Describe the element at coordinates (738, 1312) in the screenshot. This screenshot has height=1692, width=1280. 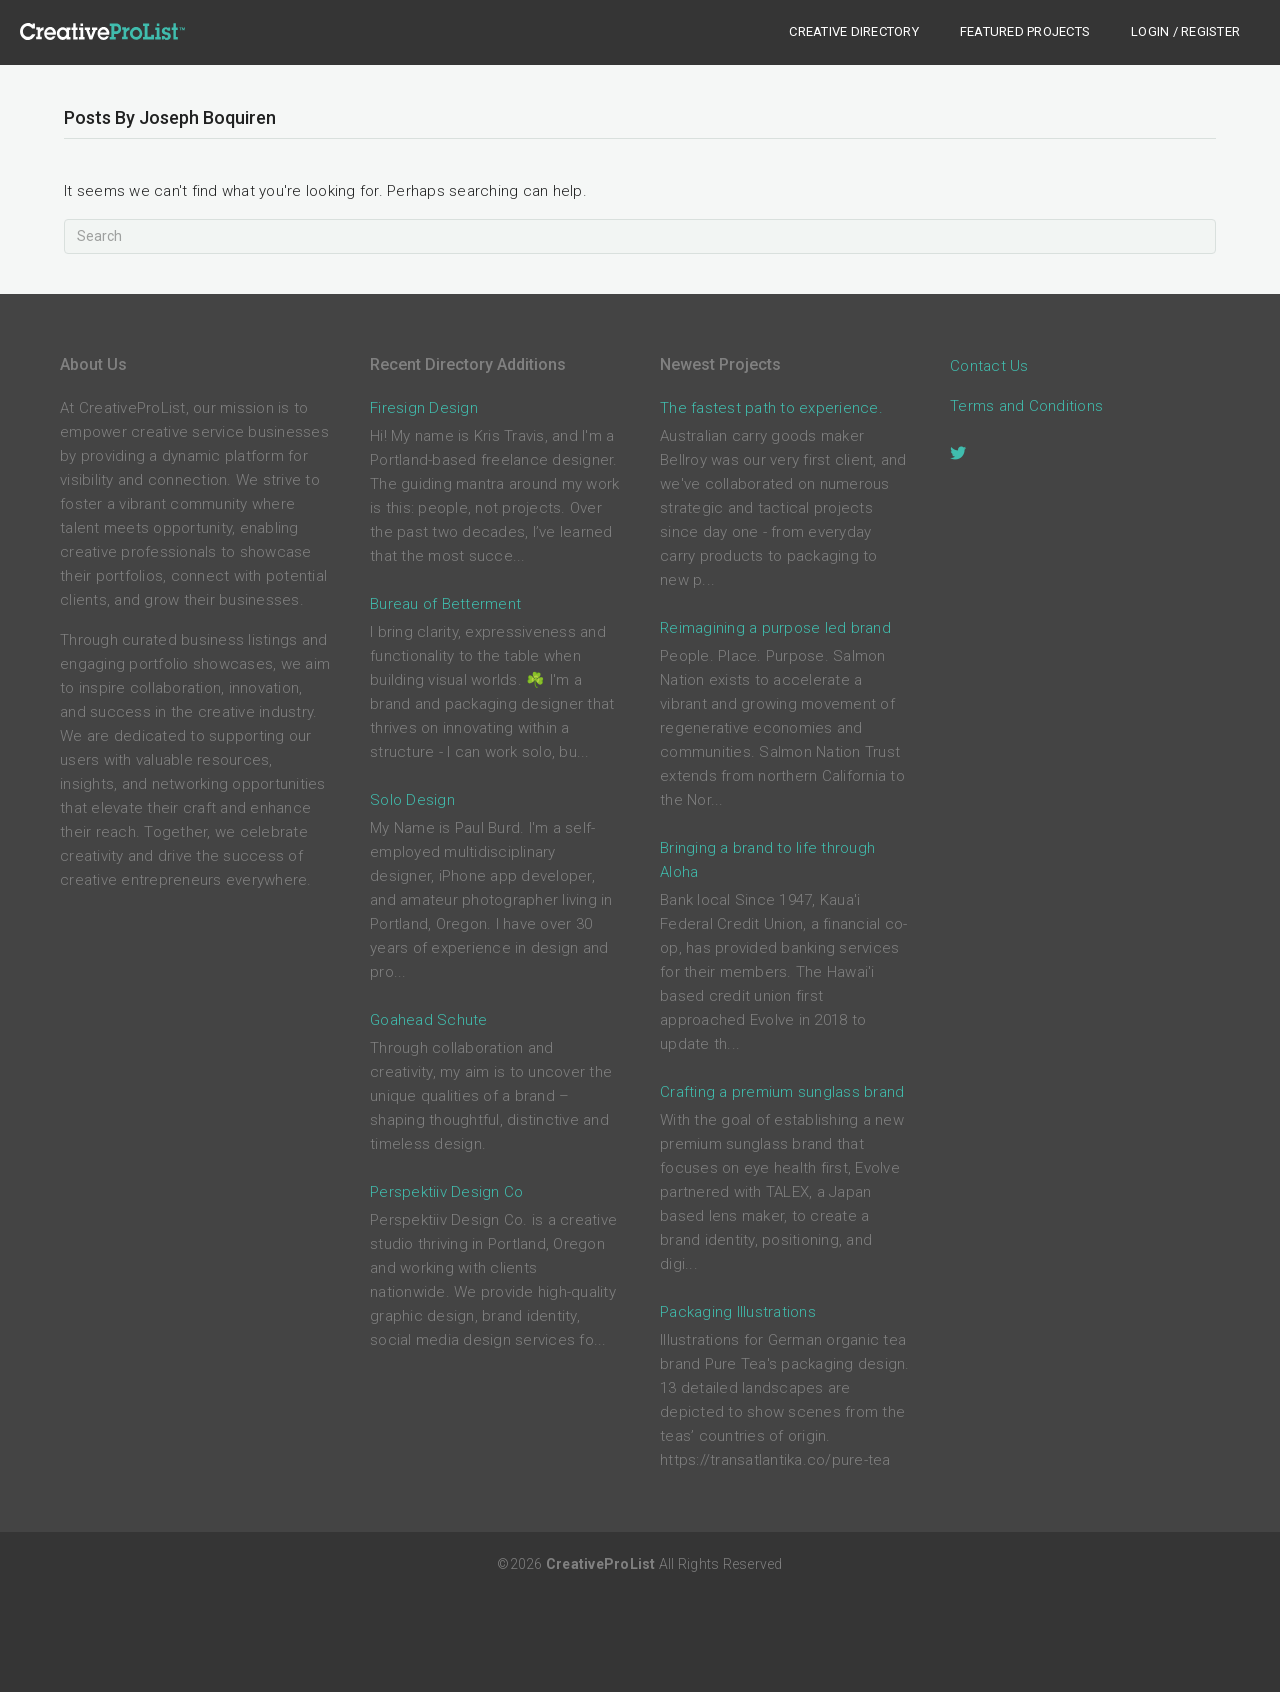
I see `Packaging Illustrations` at that location.